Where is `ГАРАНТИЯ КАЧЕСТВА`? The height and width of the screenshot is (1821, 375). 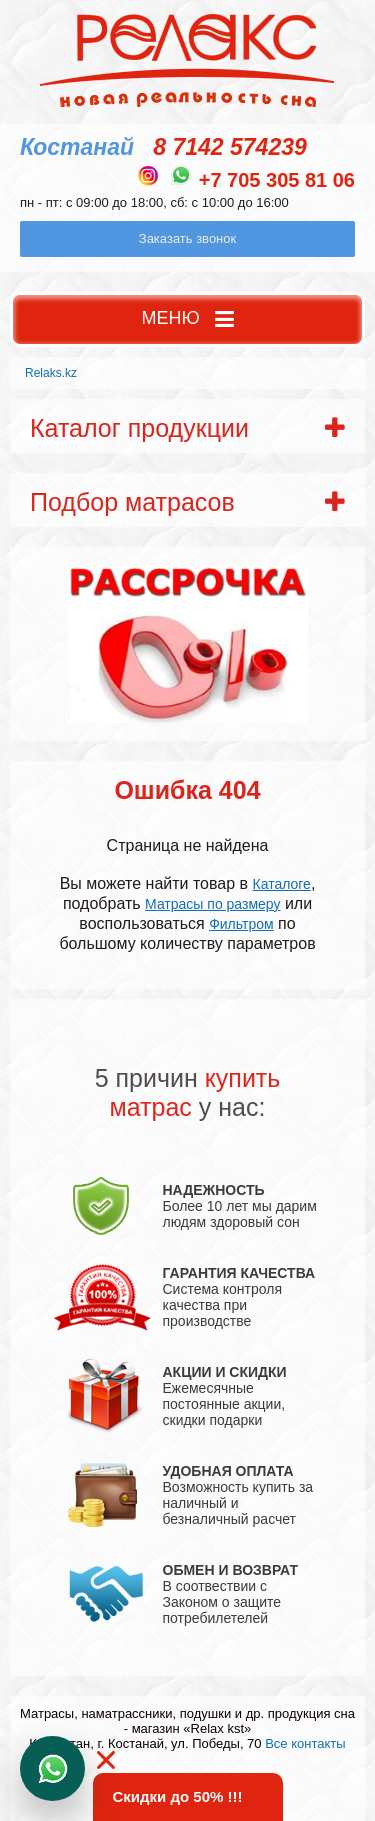
ГАРАНТИЯ КАЧЕСТВА is located at coordinates (239, 1273).